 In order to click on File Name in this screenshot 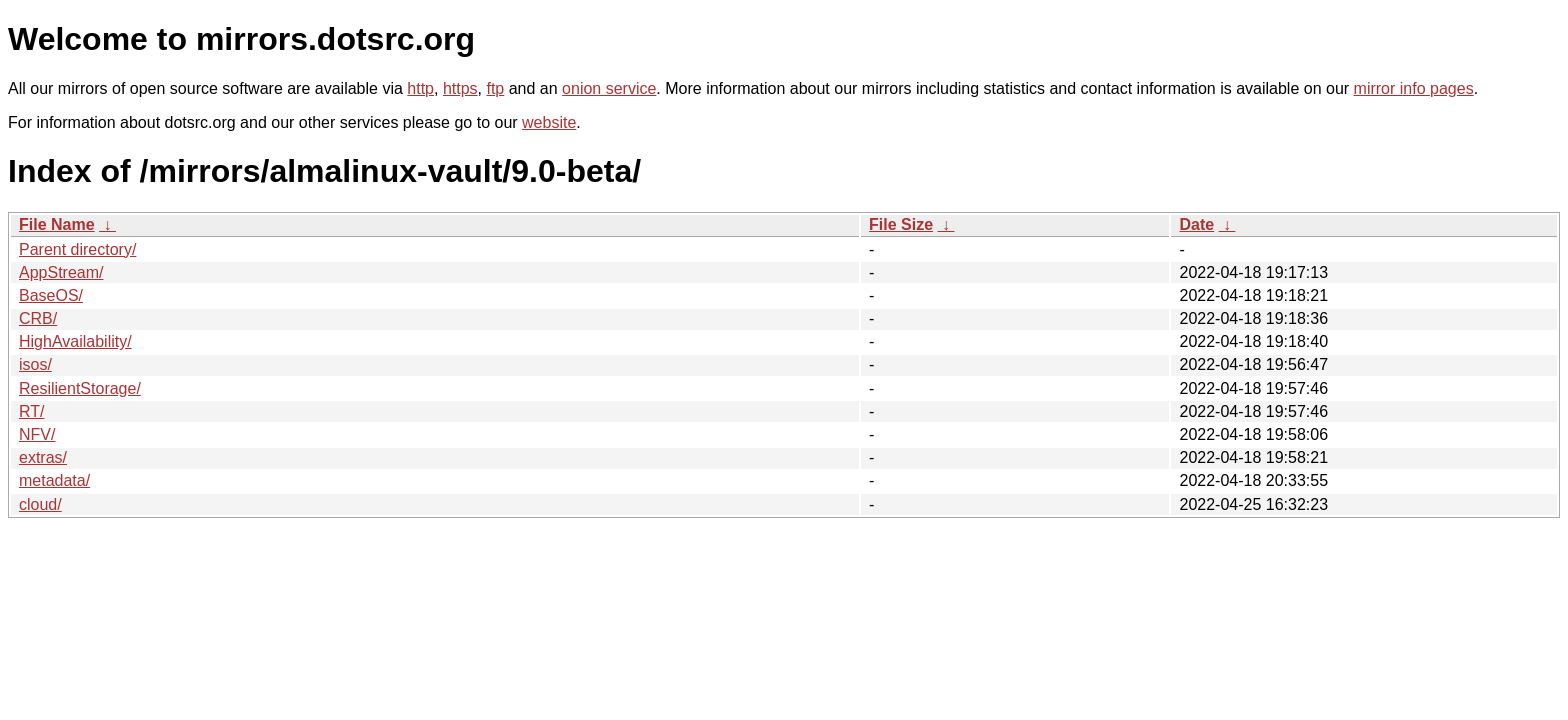, I will do `click(57, 224)`.